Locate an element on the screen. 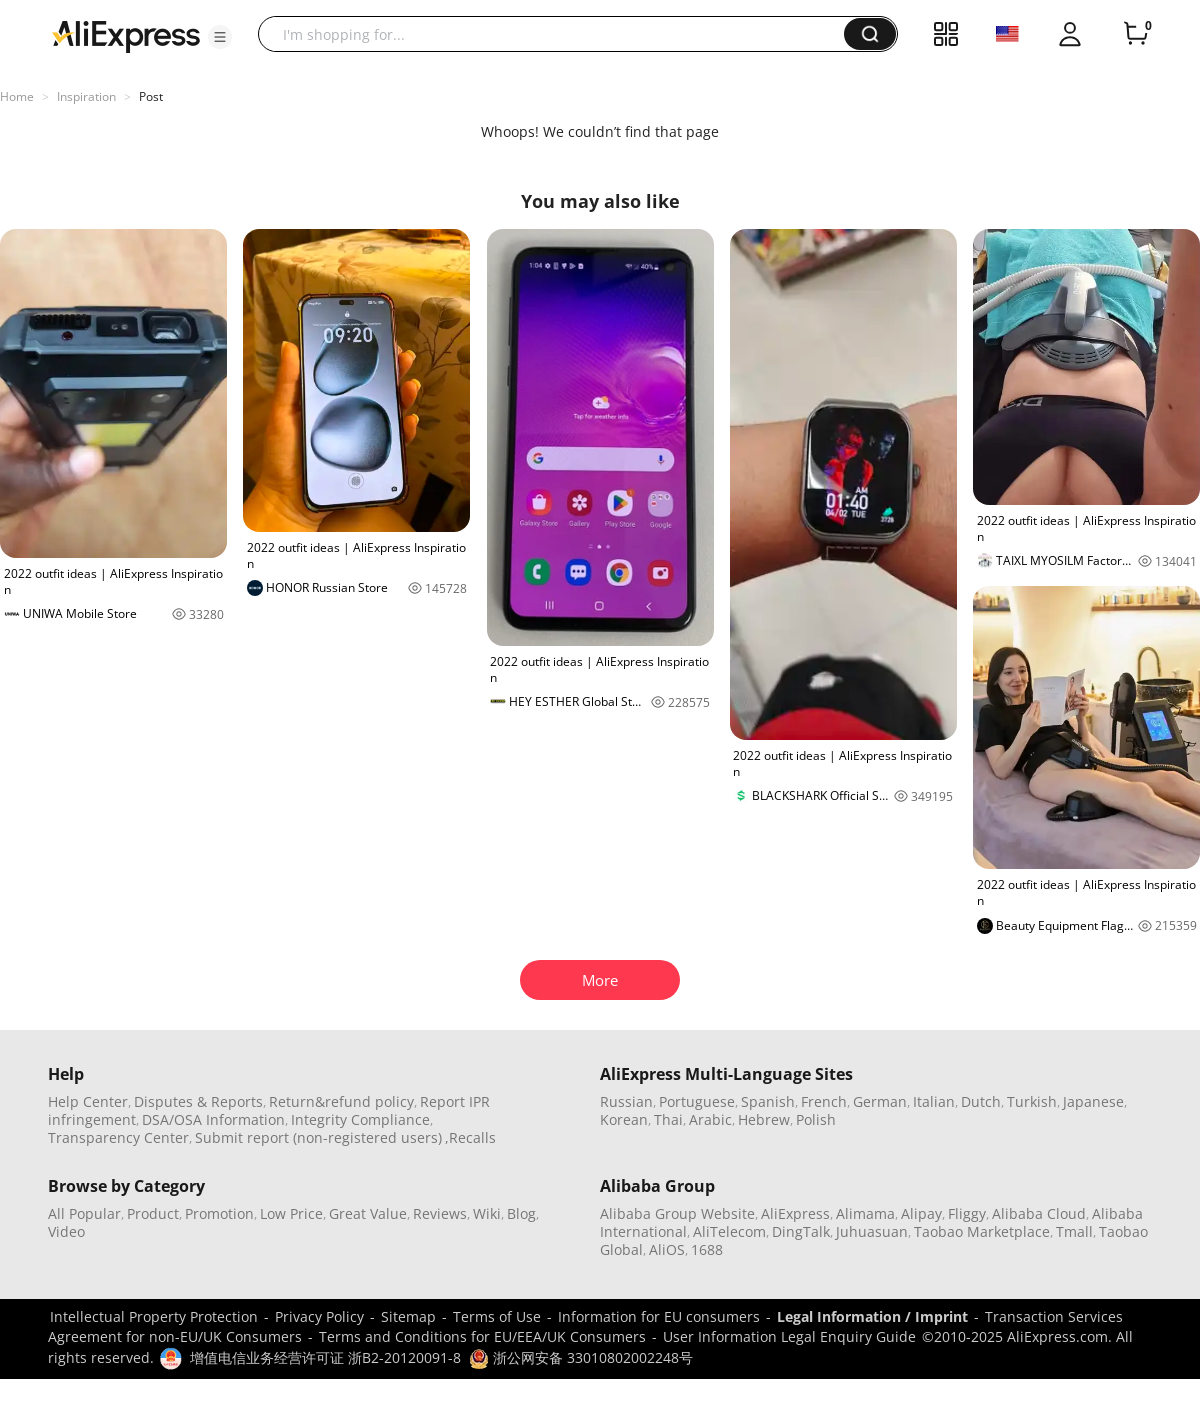 This screenshot has height=1417, width=1200. Post is located at coordinates (151, 96).